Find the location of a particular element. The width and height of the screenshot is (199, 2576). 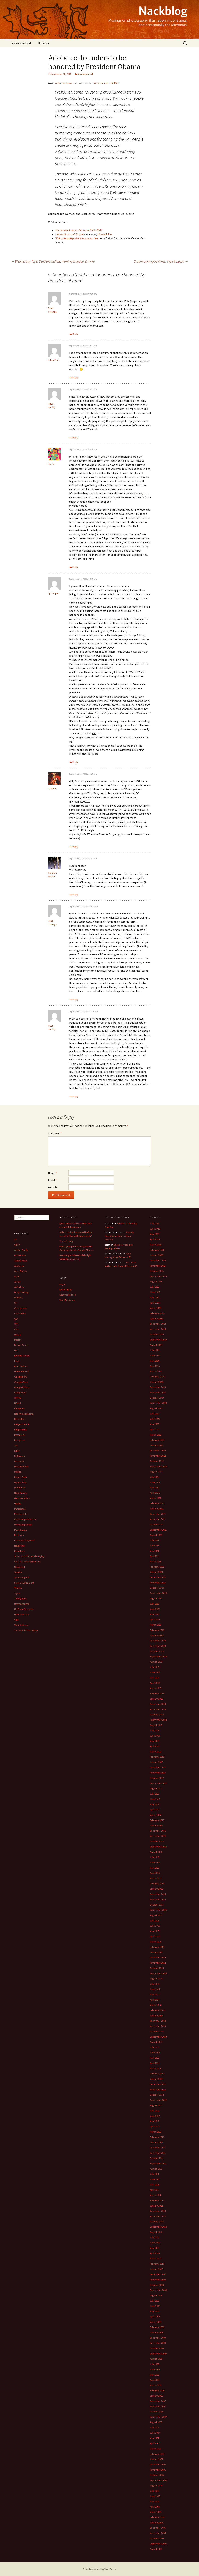

April 2019 is located at coordinates (155, 1682).